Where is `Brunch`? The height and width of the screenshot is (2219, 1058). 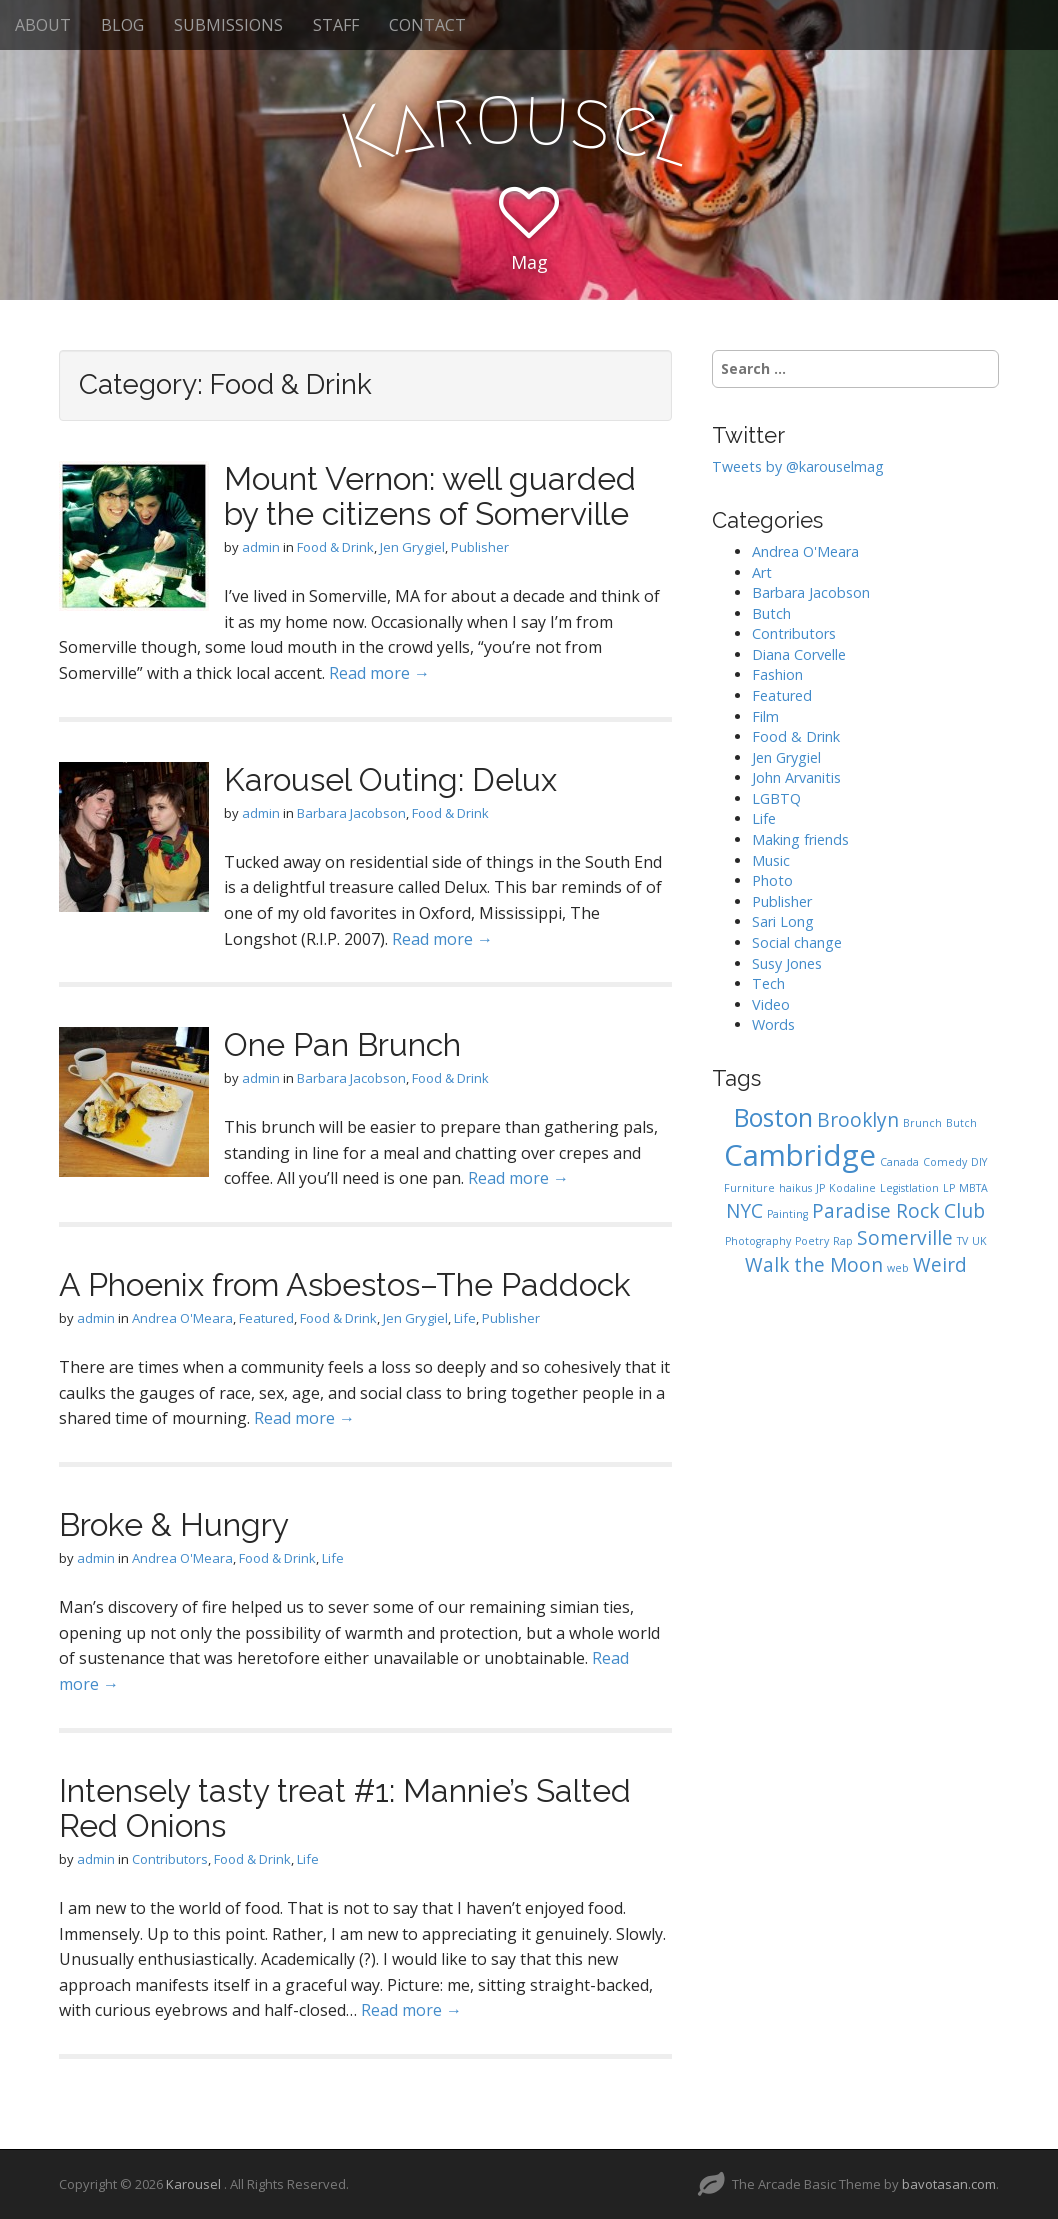
Brunch is located at coordinates (922, 1123).